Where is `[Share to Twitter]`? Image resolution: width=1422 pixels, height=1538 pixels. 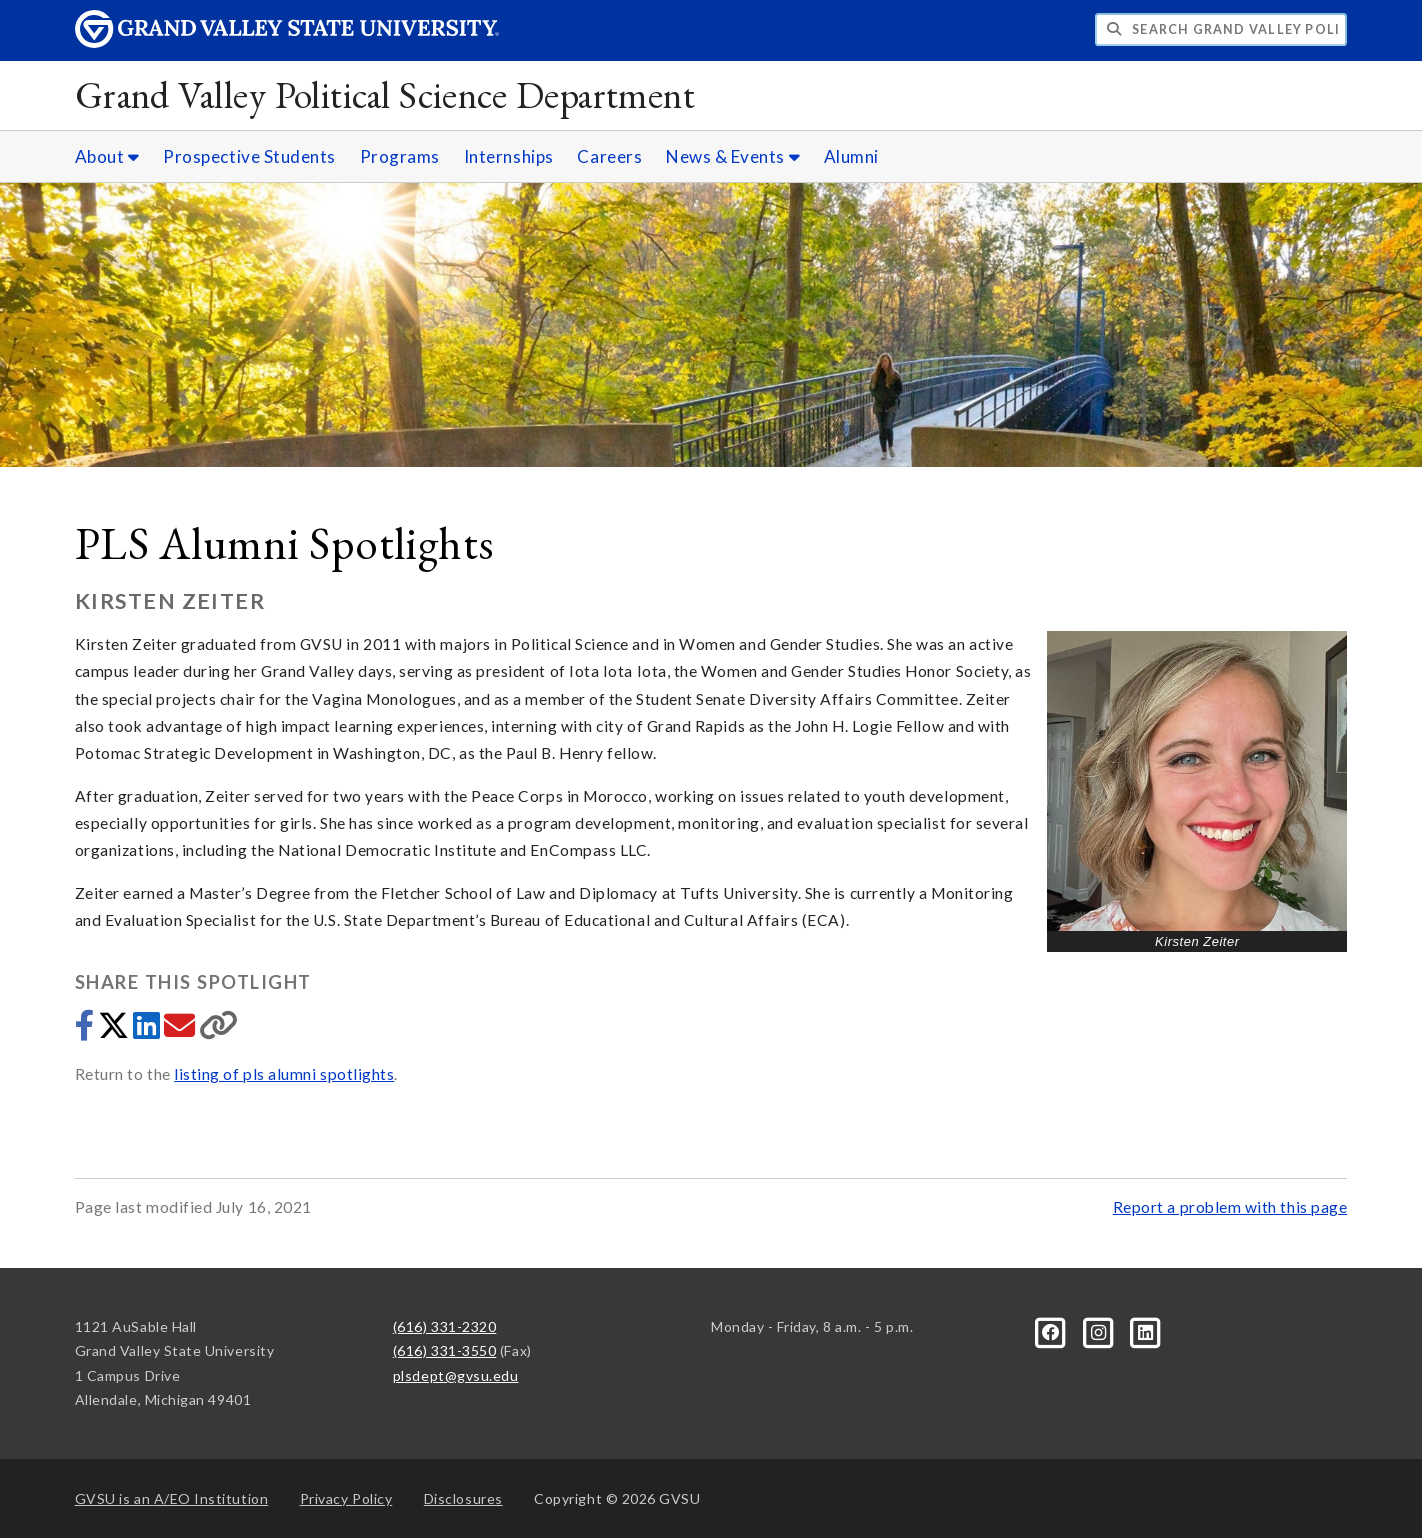 [Share to Twitter] is located at coordinates (115, 1031).